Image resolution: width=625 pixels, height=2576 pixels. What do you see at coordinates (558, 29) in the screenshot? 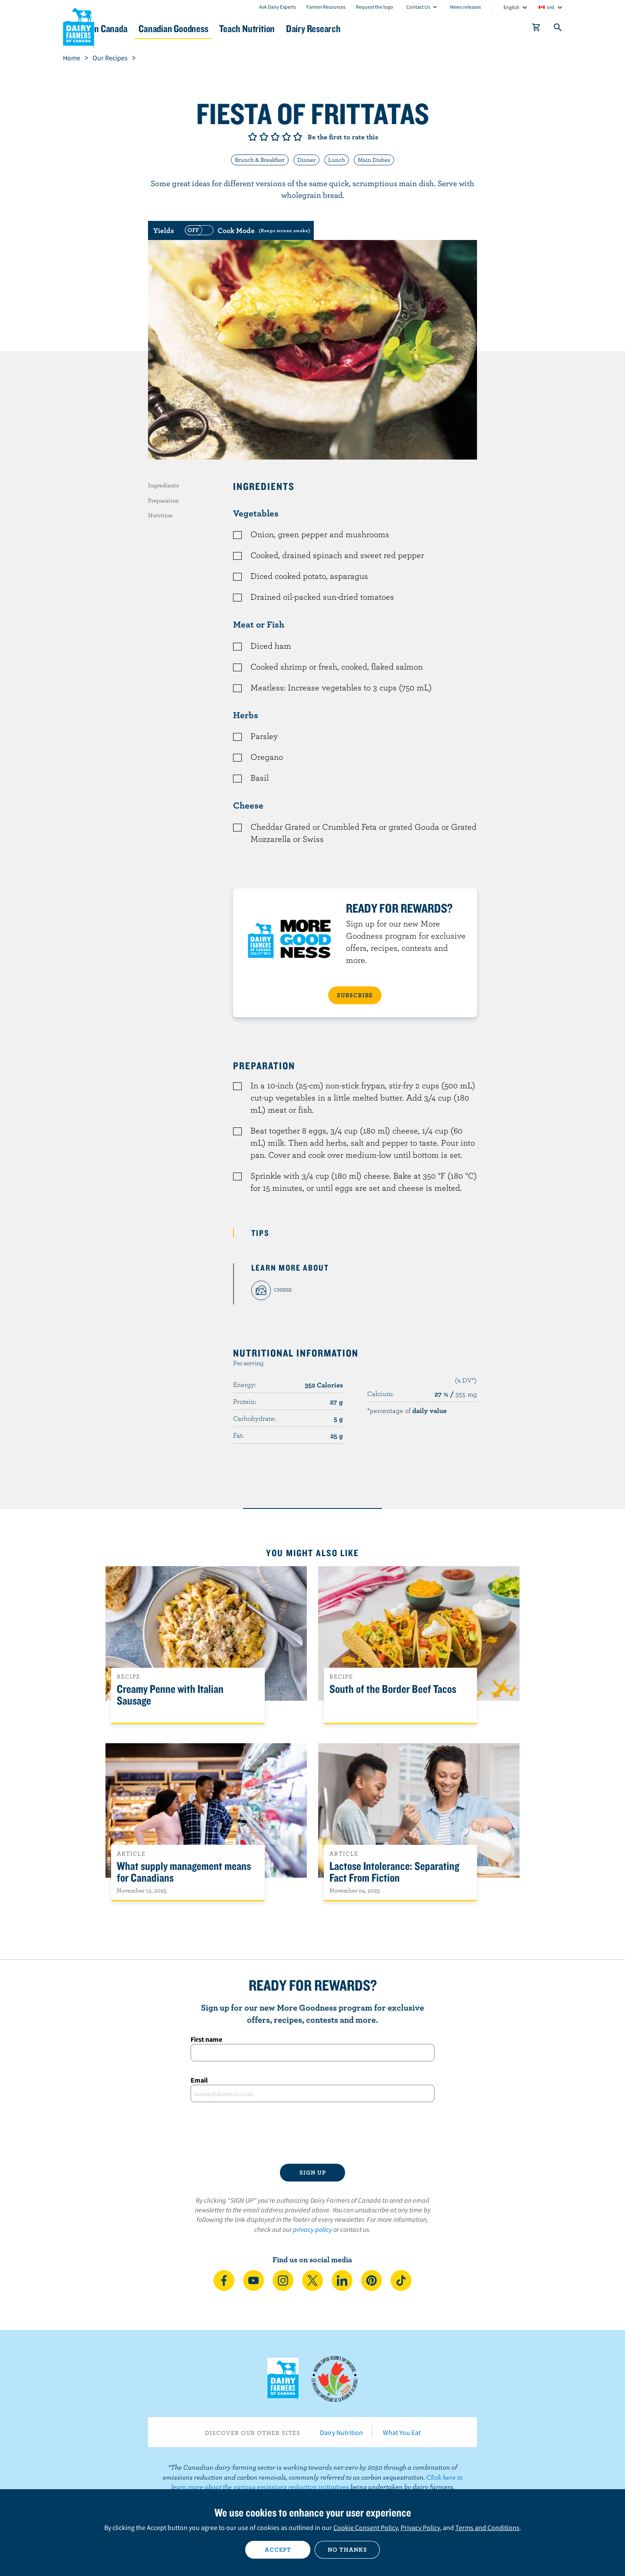
I see `[Toggle search]` at bounding box center [558, 29].